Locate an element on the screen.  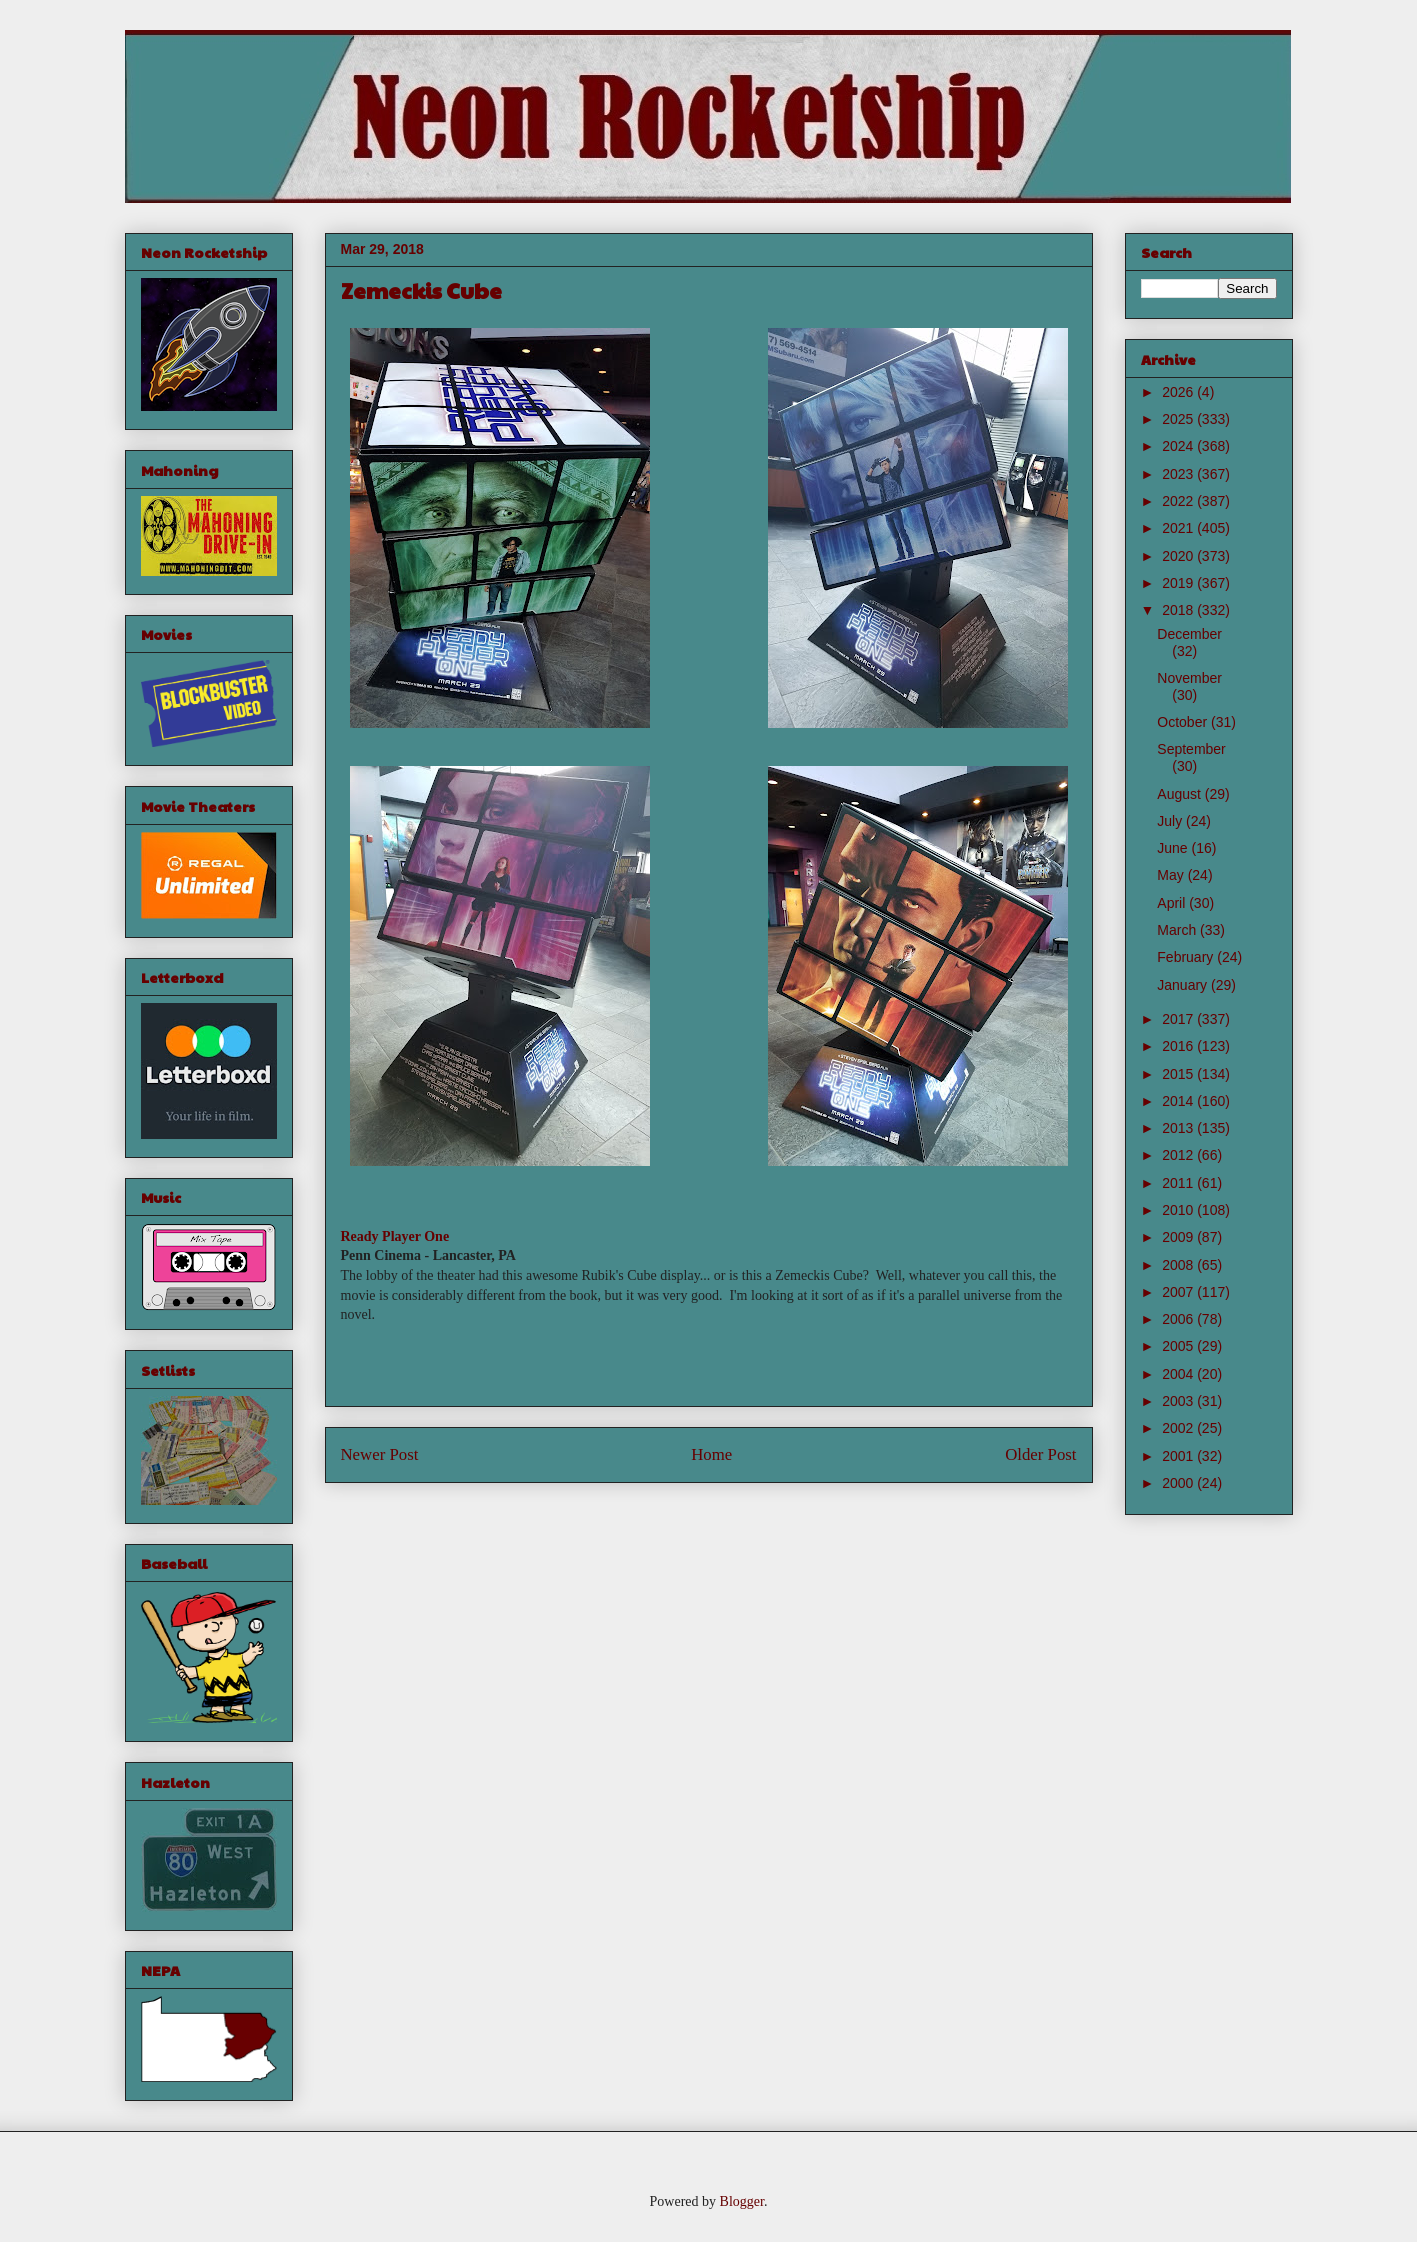
May is located at coordinates (1172, 875).